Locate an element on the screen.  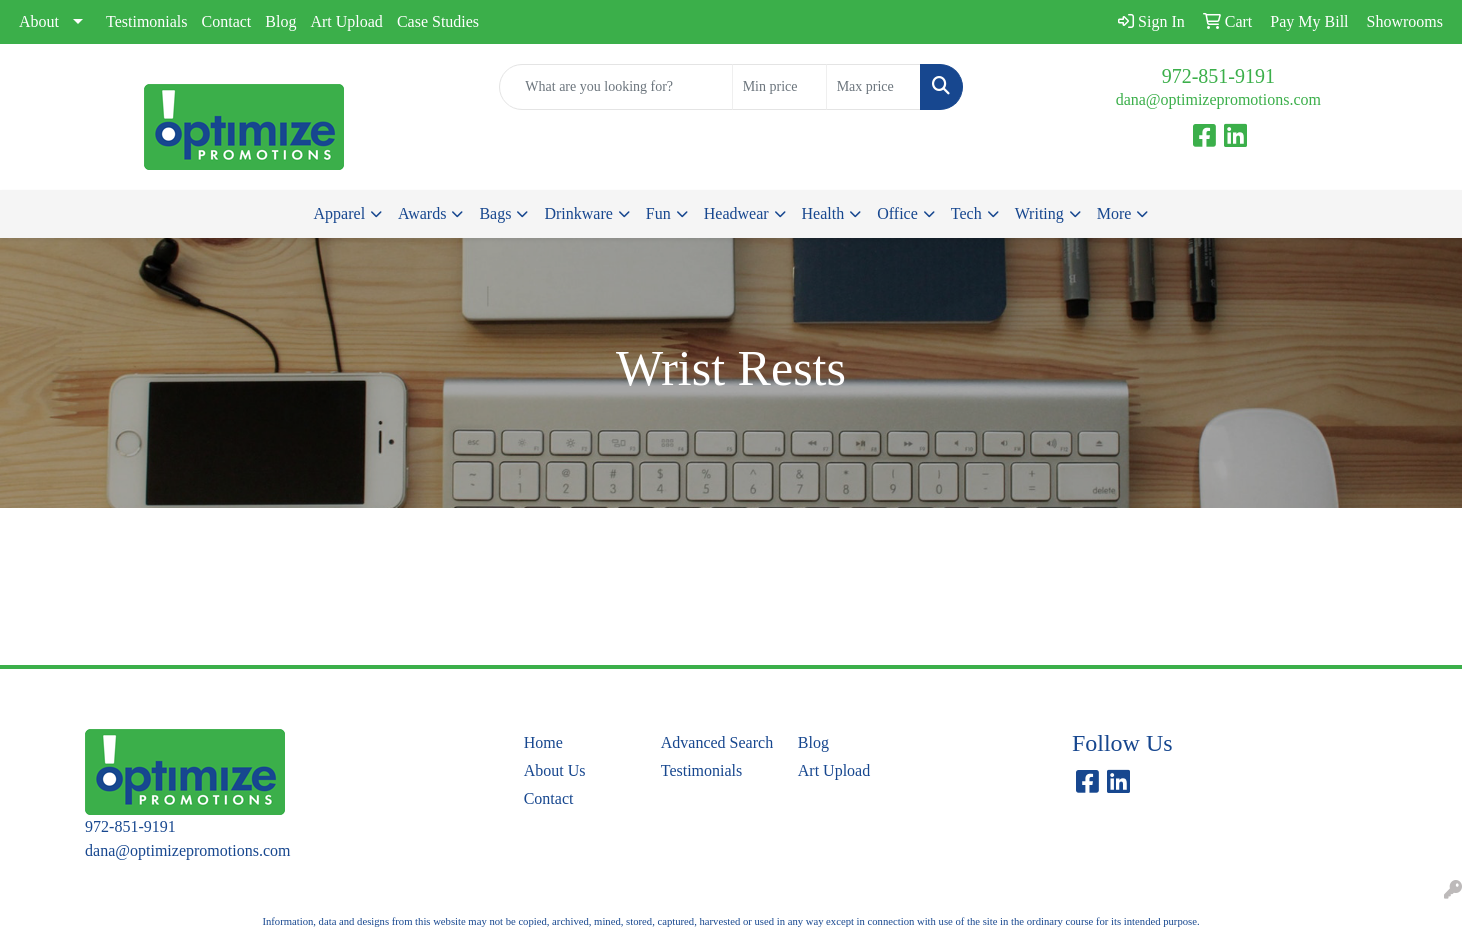
Tech [button] is located at coordinates (966, 213).